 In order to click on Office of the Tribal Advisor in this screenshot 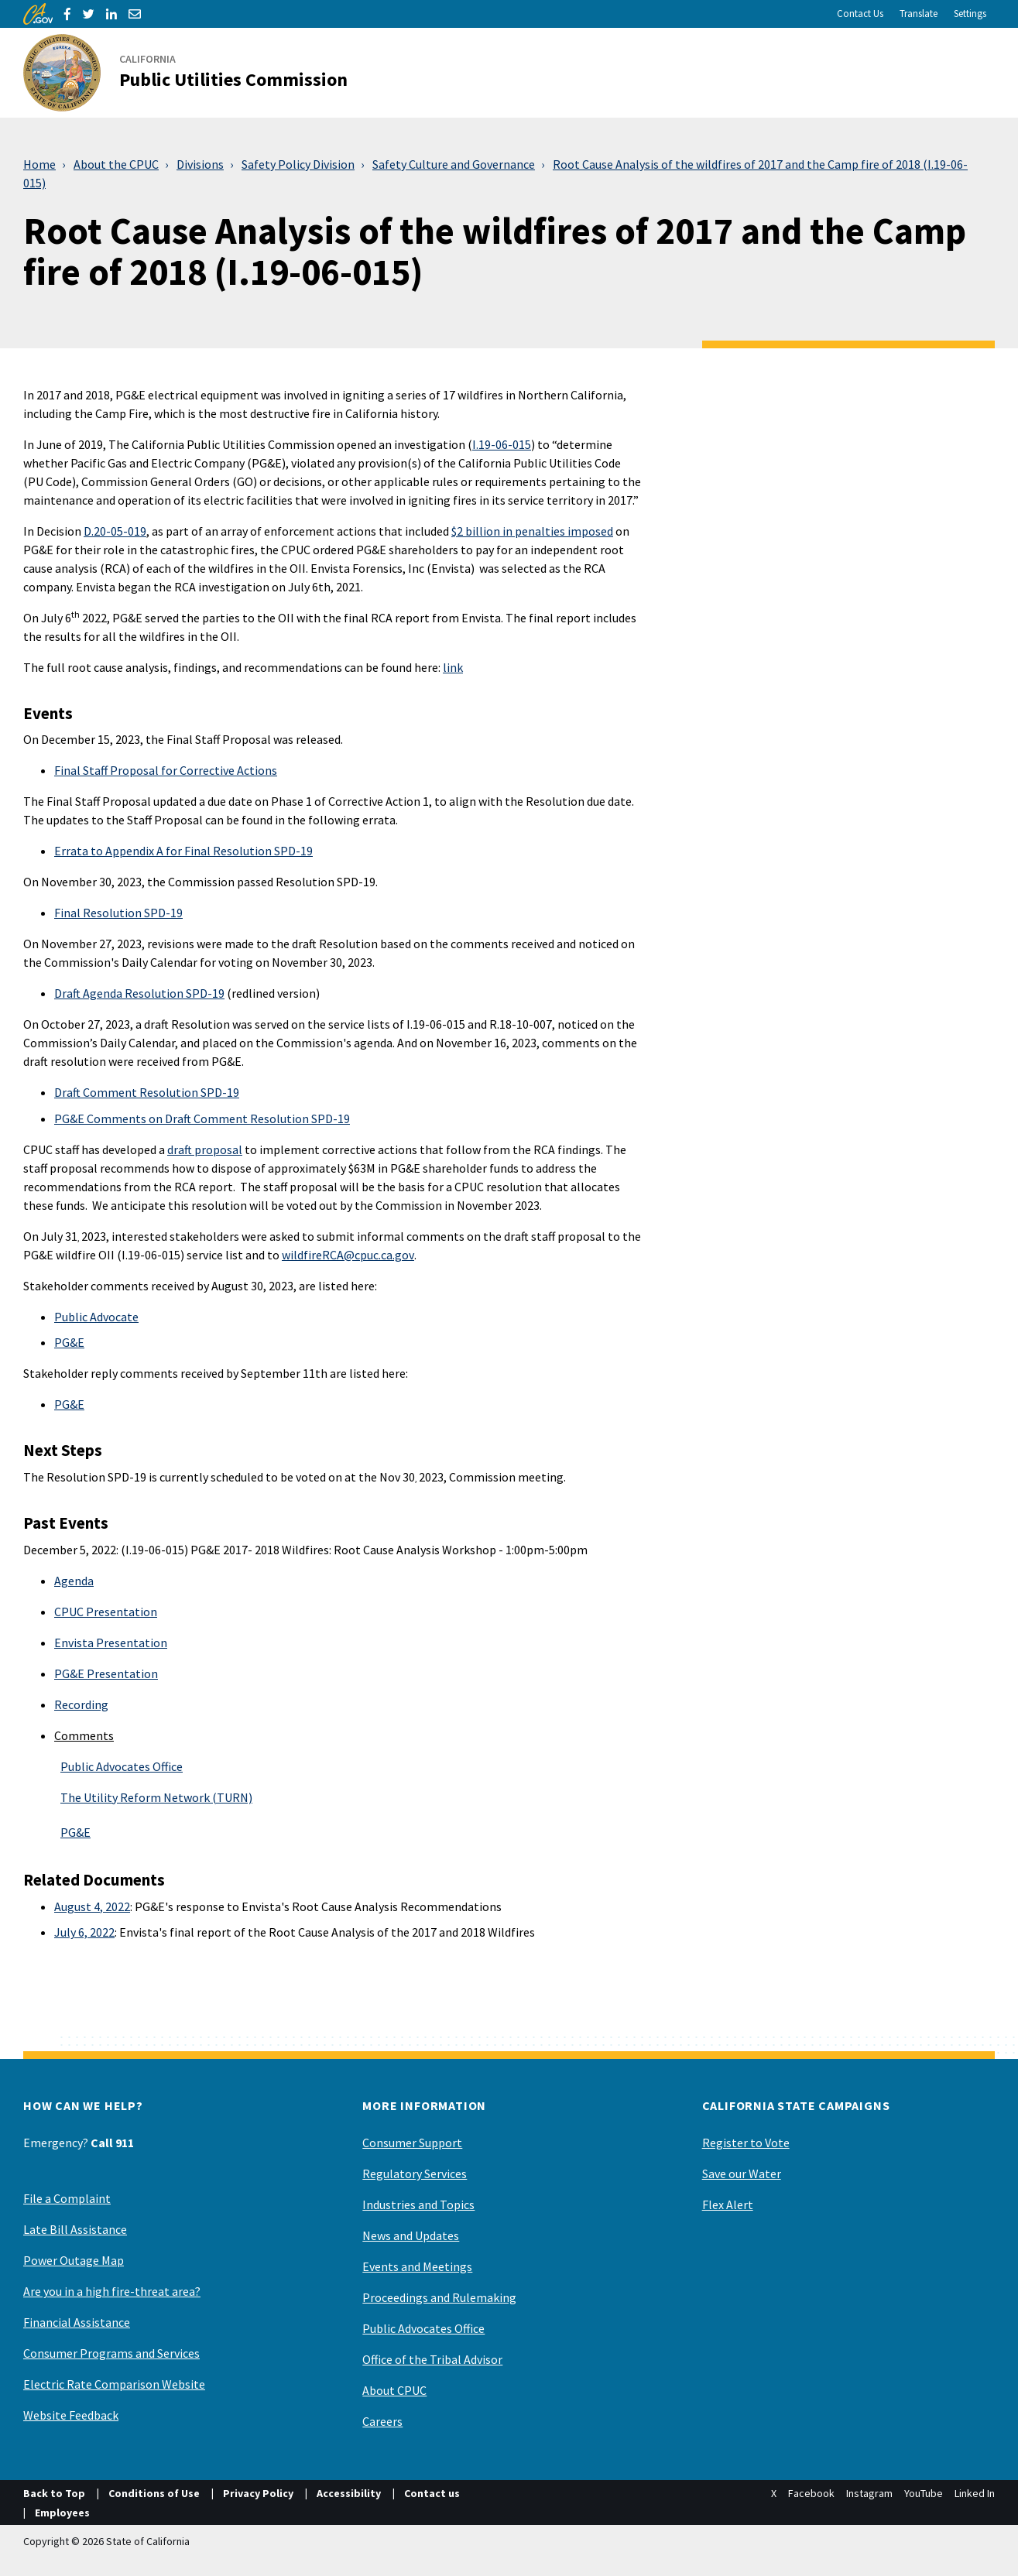, I will do `click(432, 2359)`.